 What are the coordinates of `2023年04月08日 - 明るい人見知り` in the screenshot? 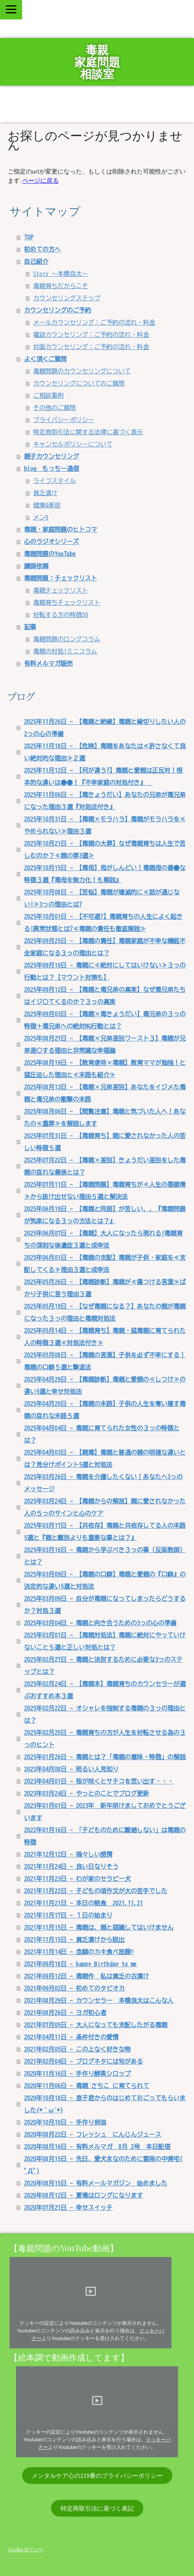 It's located at (71, 1769).